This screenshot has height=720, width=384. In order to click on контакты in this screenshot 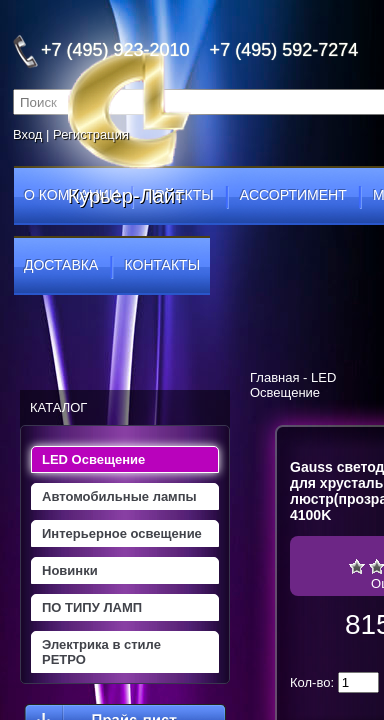, I will do `click(163, 265)`.